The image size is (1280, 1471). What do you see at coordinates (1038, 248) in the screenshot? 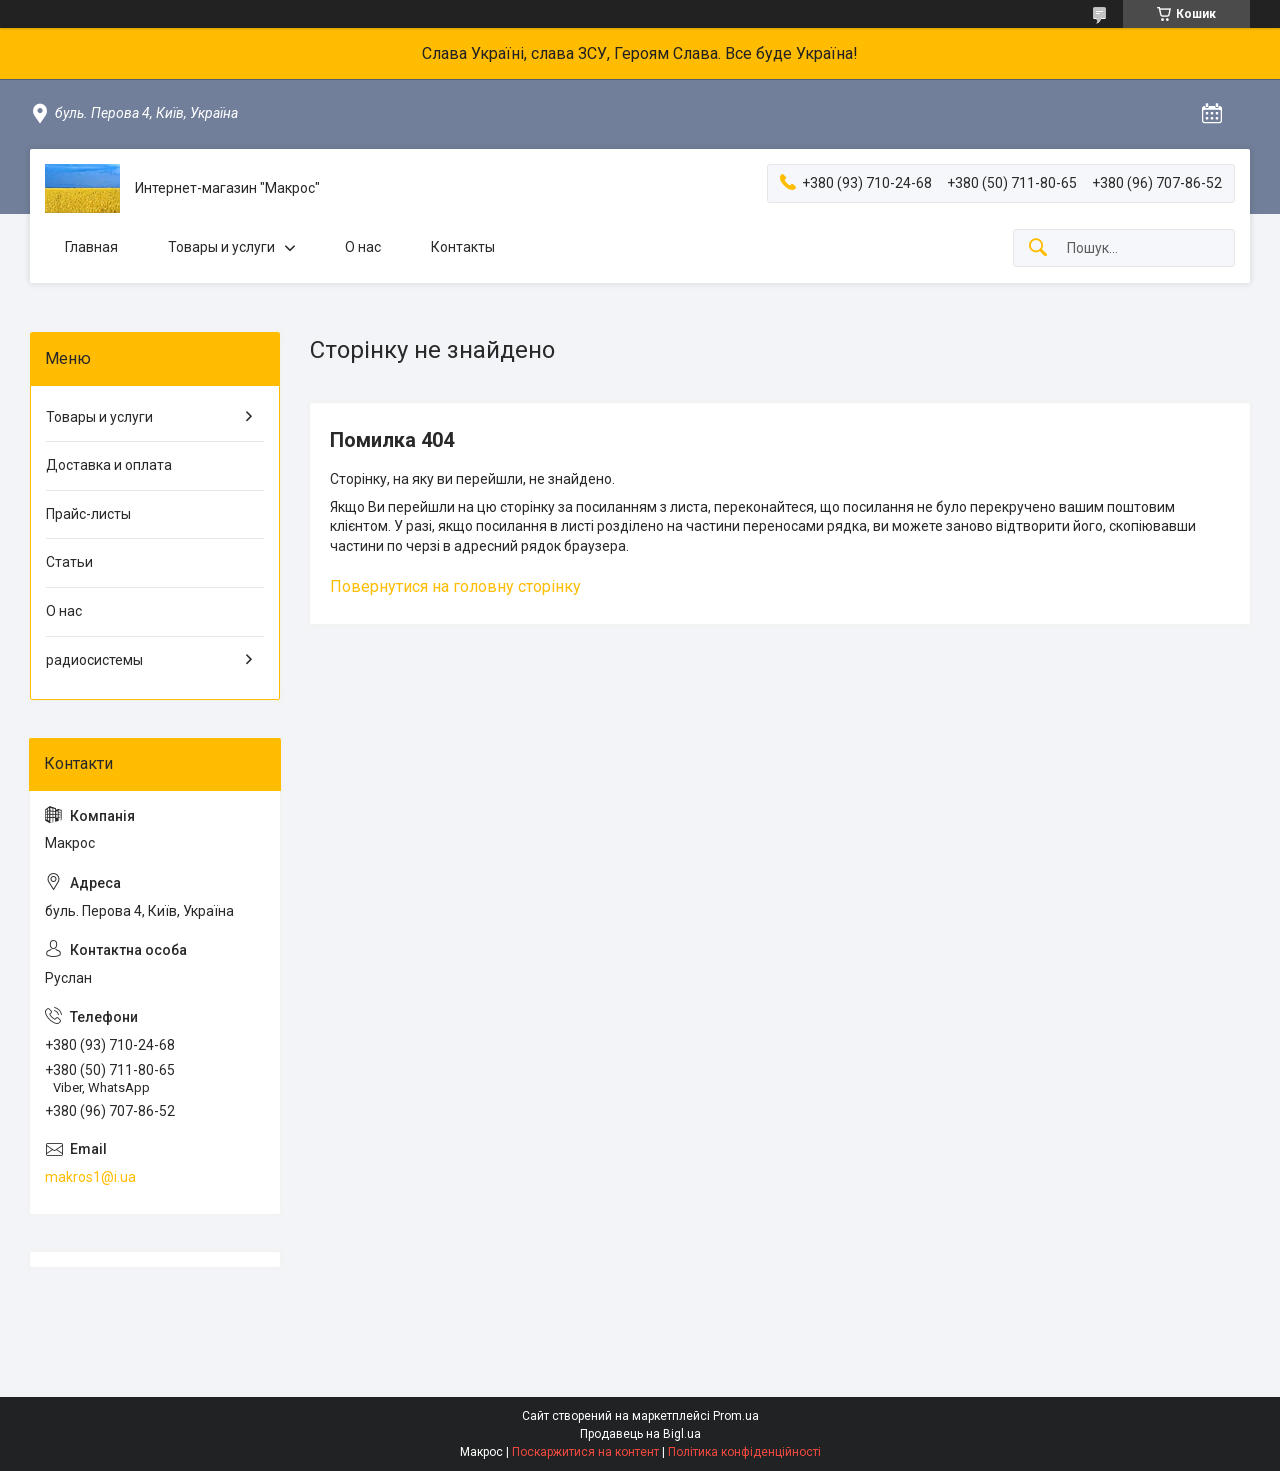
I see `[Шукати]` at bounding box center [1038, 248].